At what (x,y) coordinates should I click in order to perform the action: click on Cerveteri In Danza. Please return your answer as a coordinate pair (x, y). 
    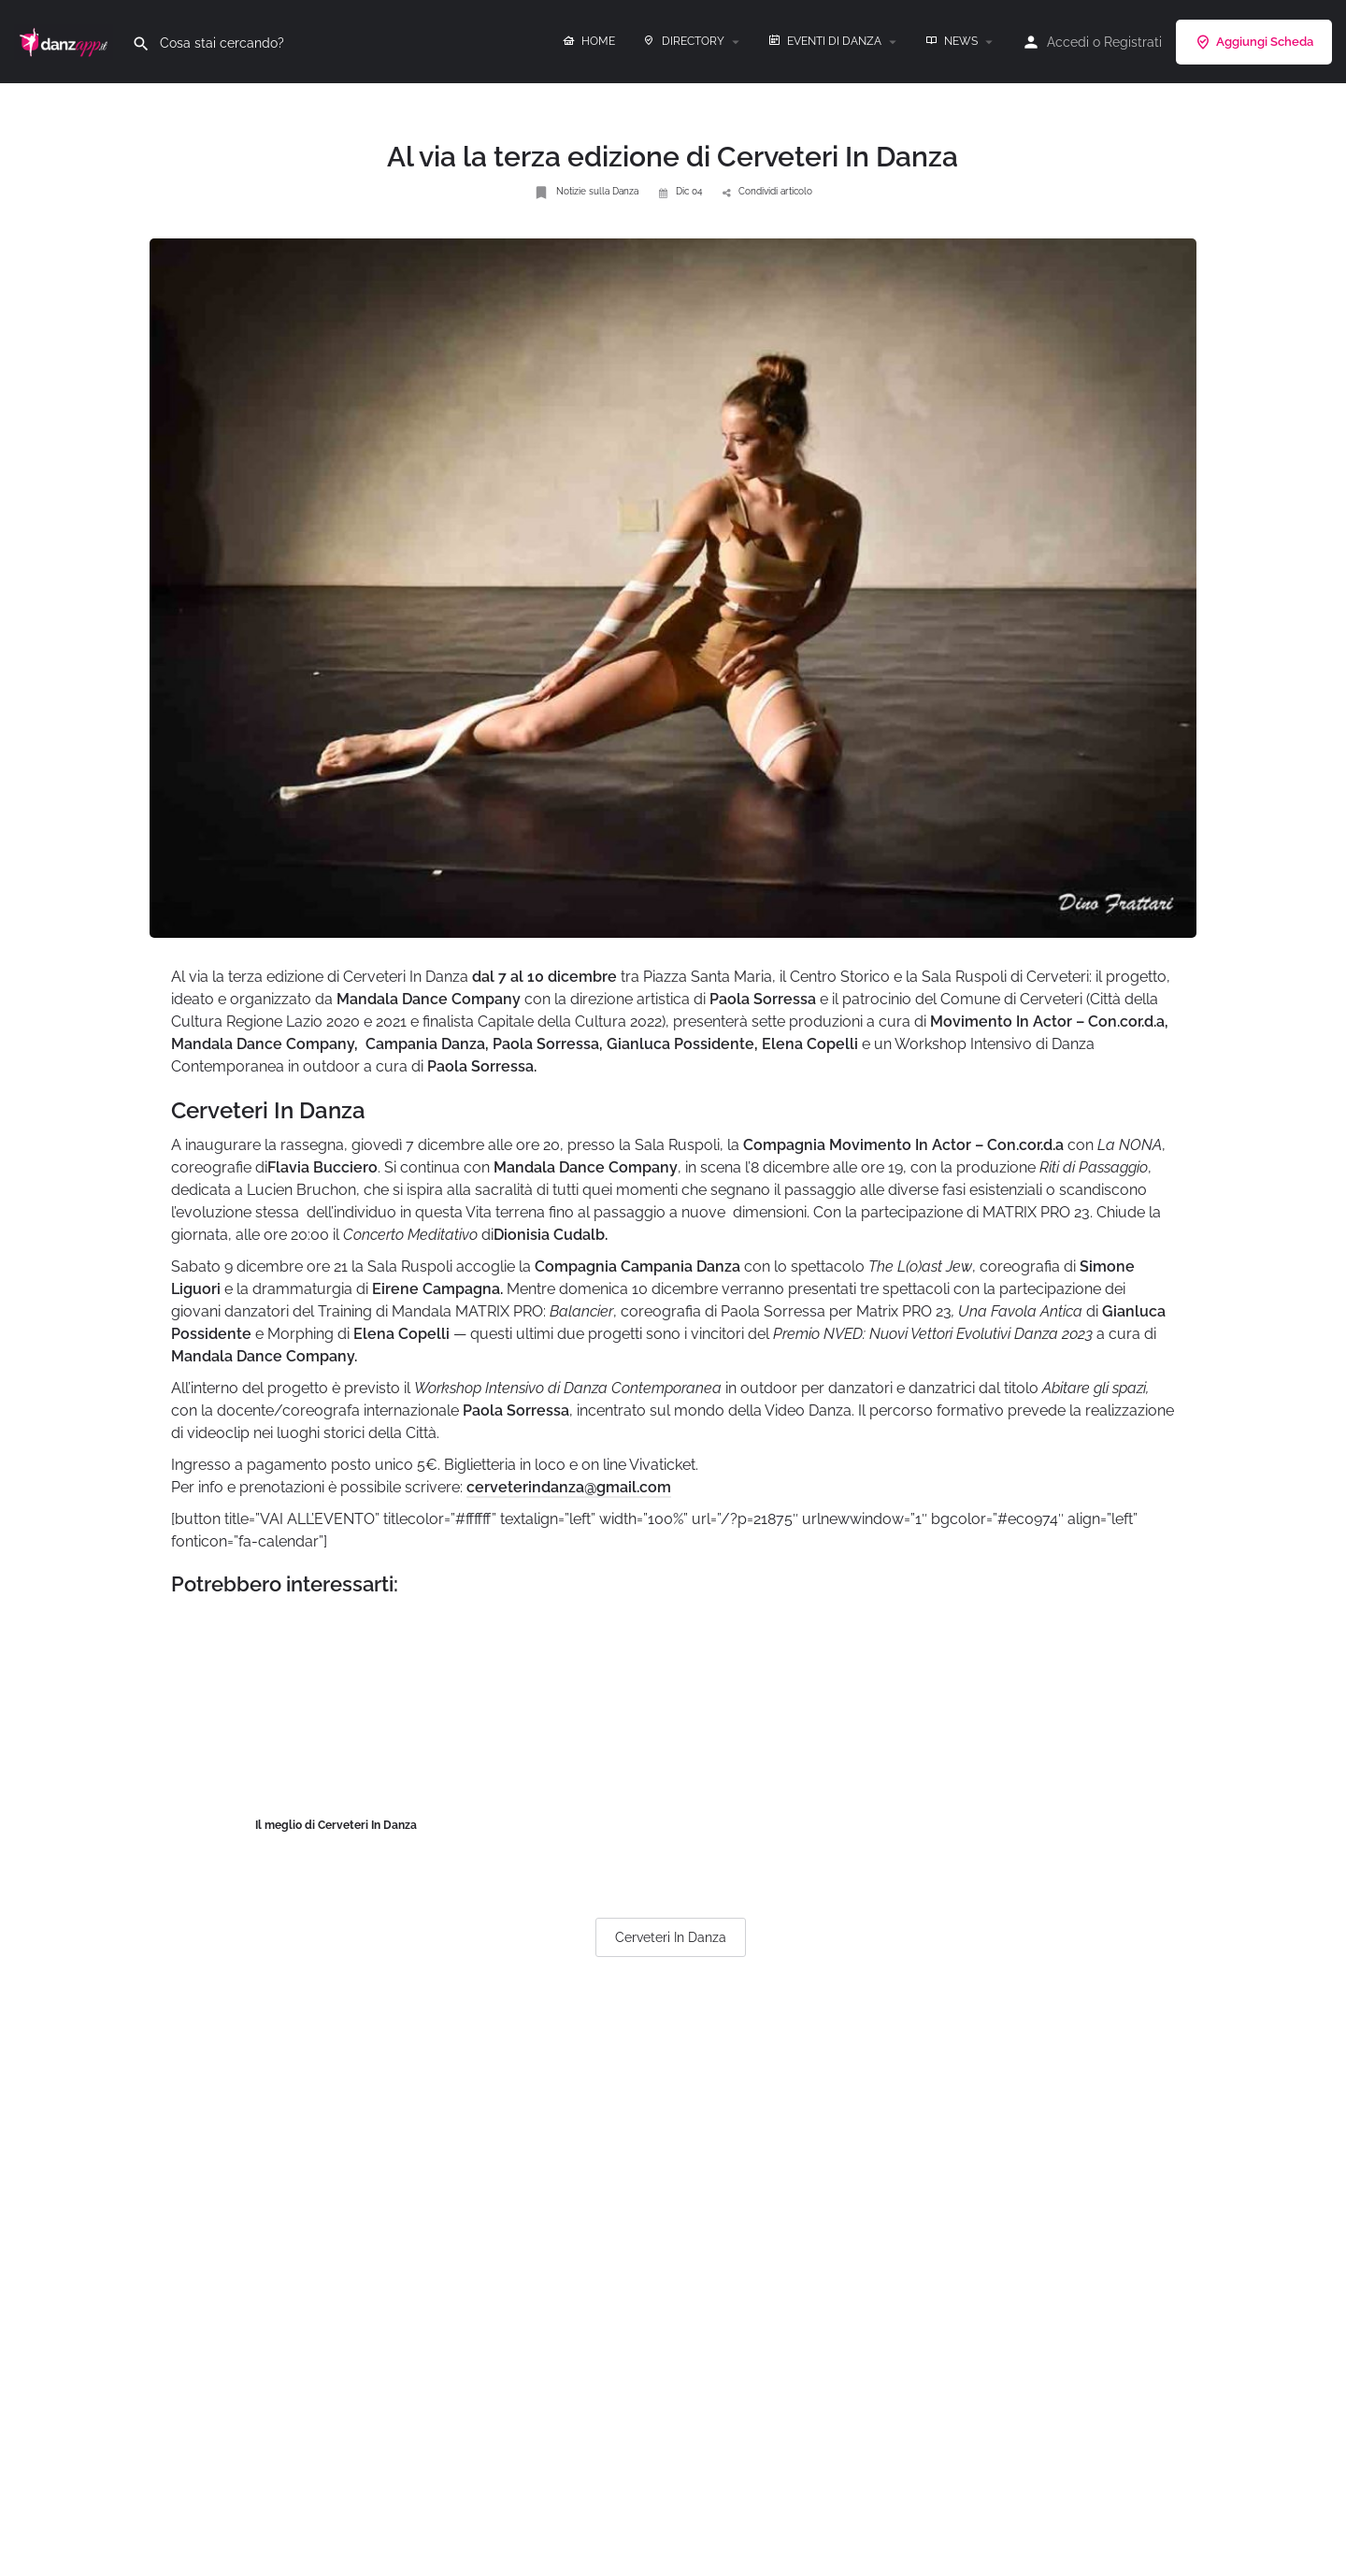
    Looking at the image, I should click on (670, 1937).